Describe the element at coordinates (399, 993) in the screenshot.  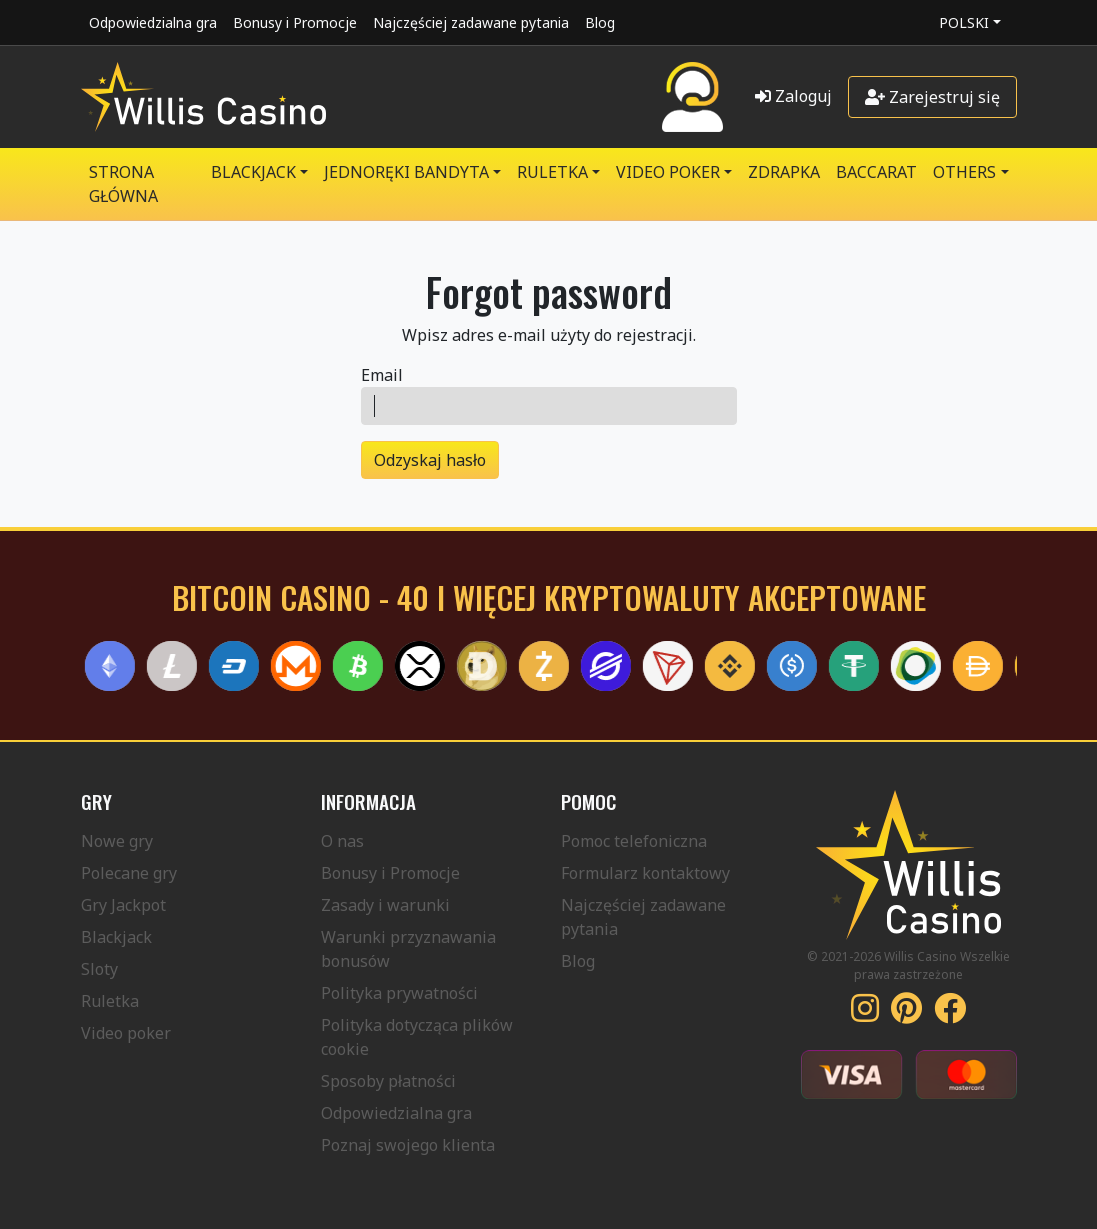
I see `Polityka prywatności` at that location.